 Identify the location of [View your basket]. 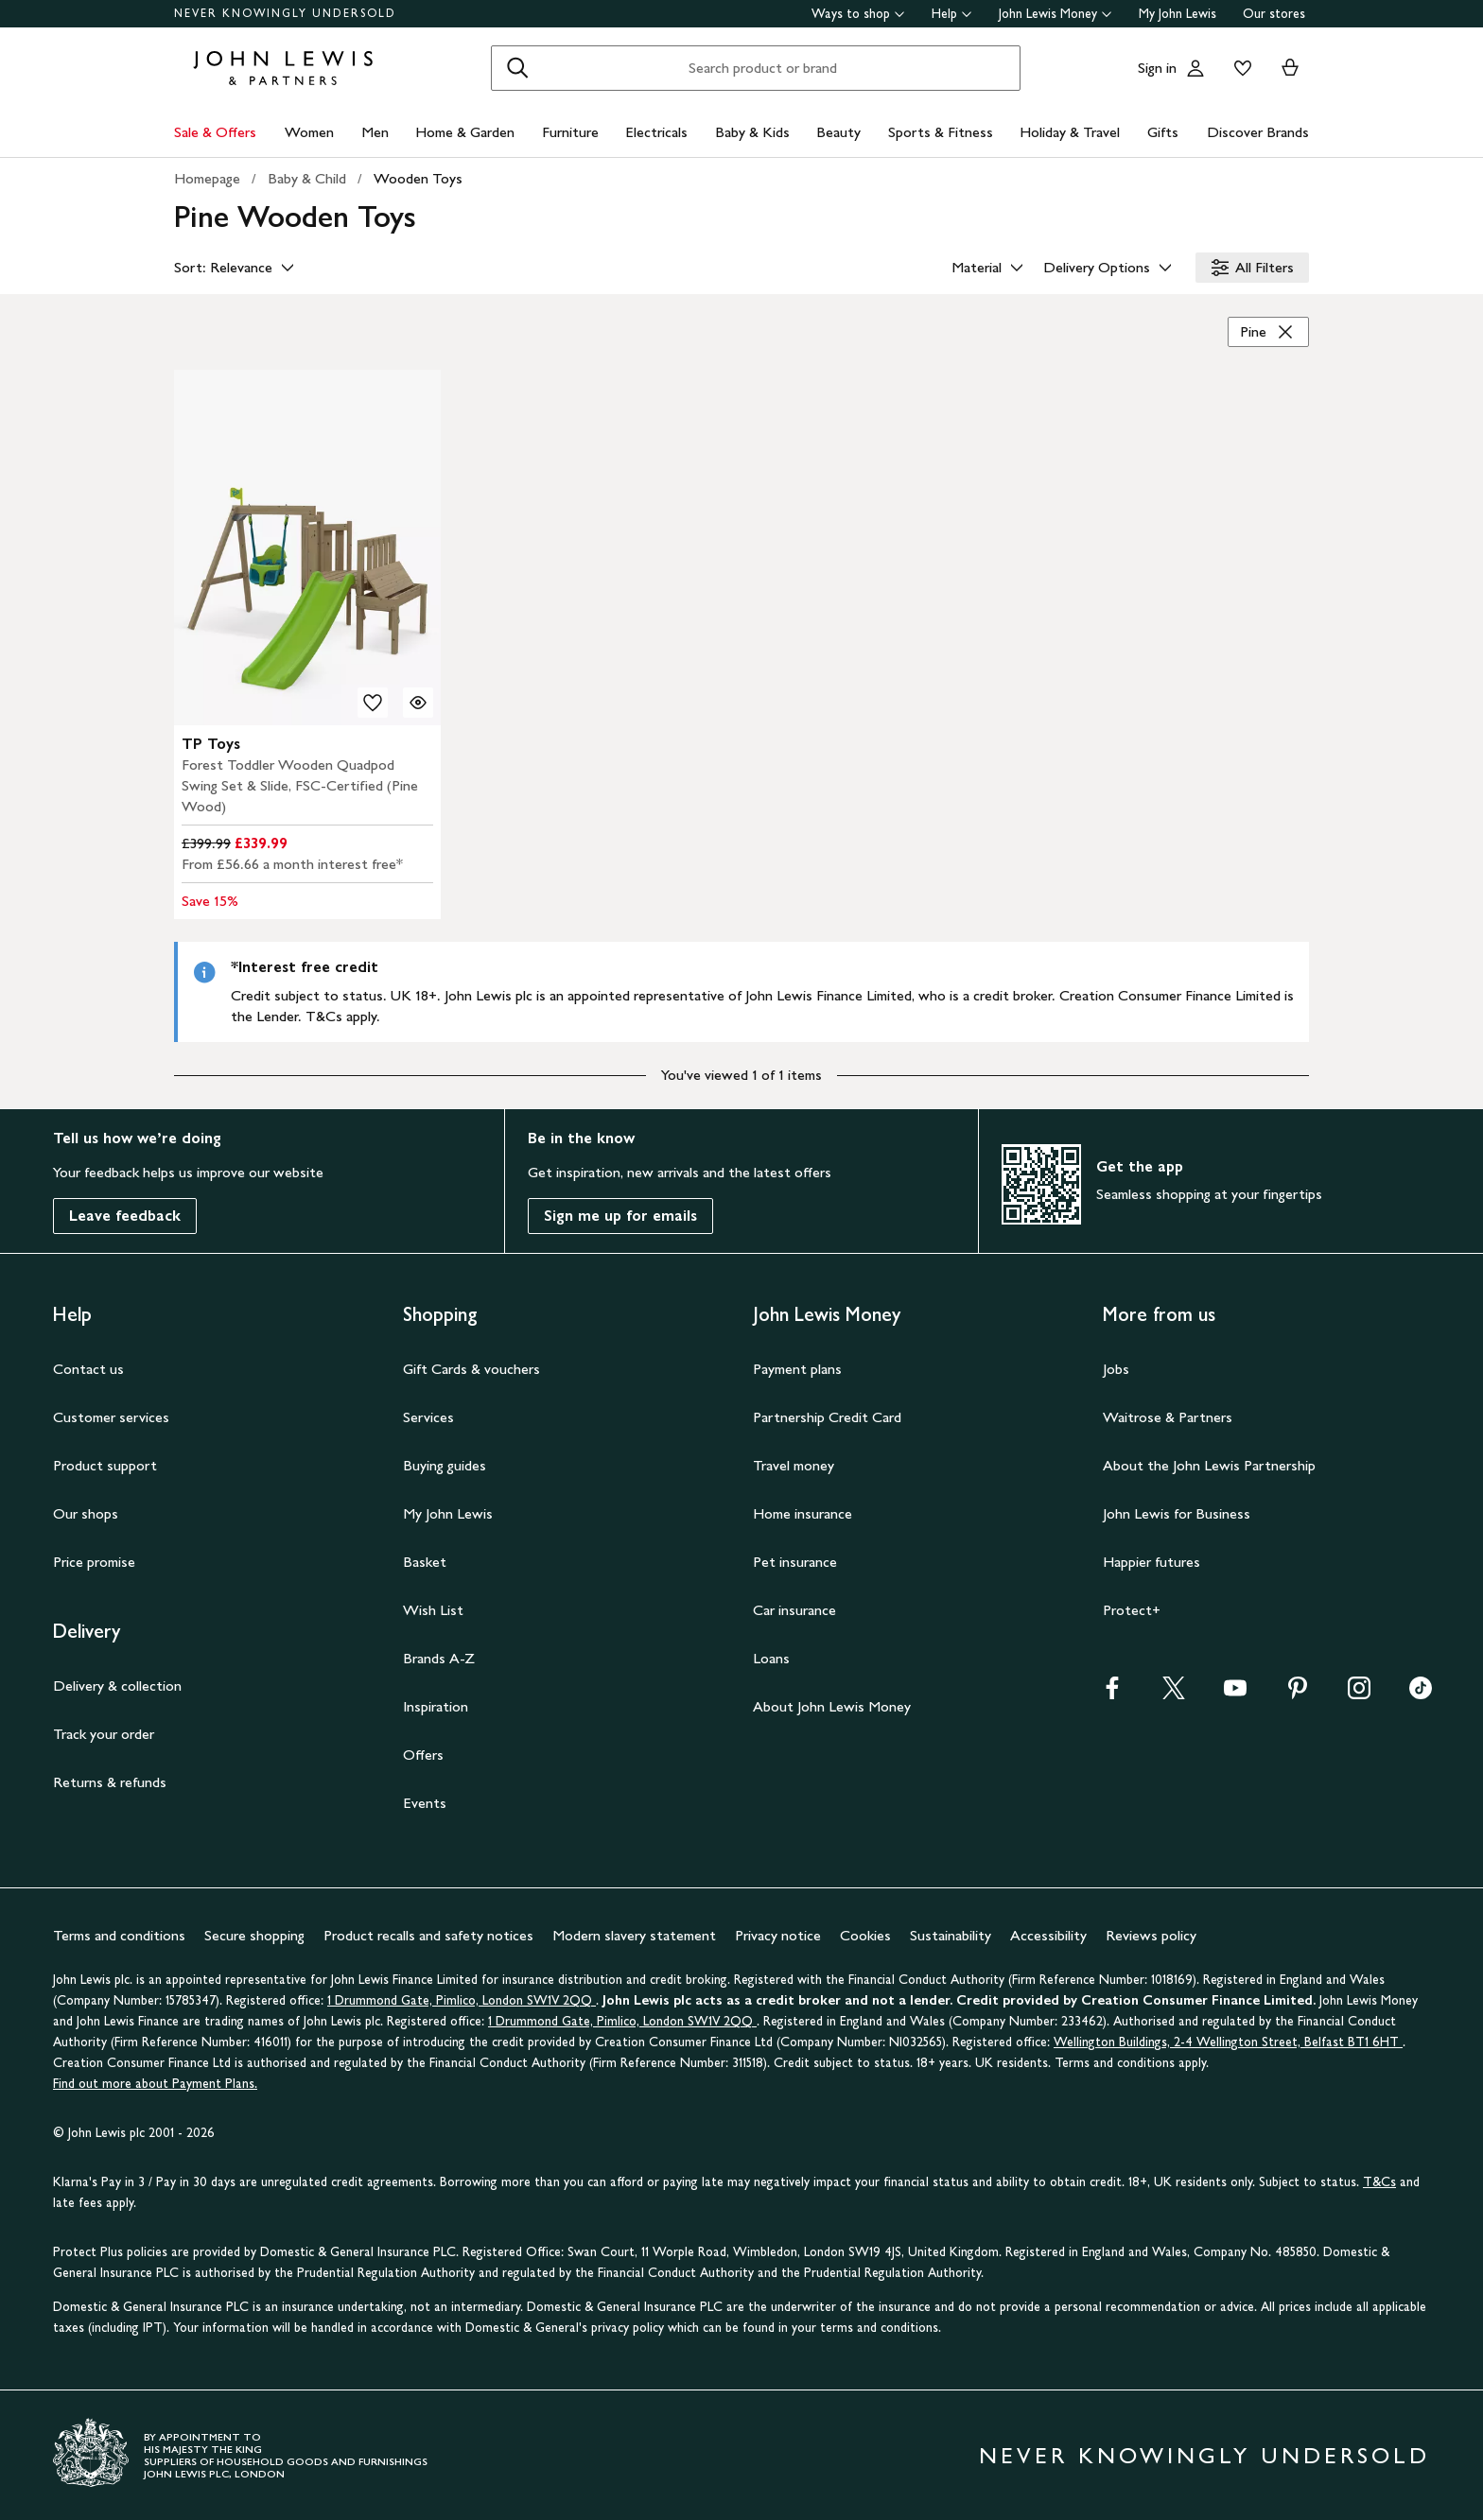
(1290, 68).